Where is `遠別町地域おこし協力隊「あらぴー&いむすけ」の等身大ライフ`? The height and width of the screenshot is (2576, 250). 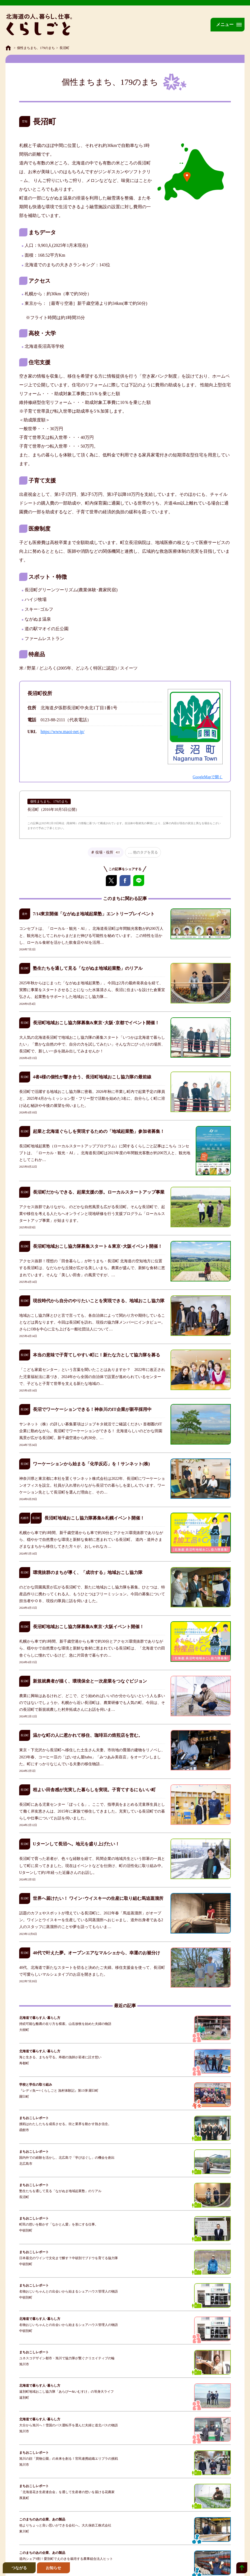 遠別町地域おこし協力隊「あらぴー&いむすけ」の等身大ライフ is located at coordinates (66, 2391).